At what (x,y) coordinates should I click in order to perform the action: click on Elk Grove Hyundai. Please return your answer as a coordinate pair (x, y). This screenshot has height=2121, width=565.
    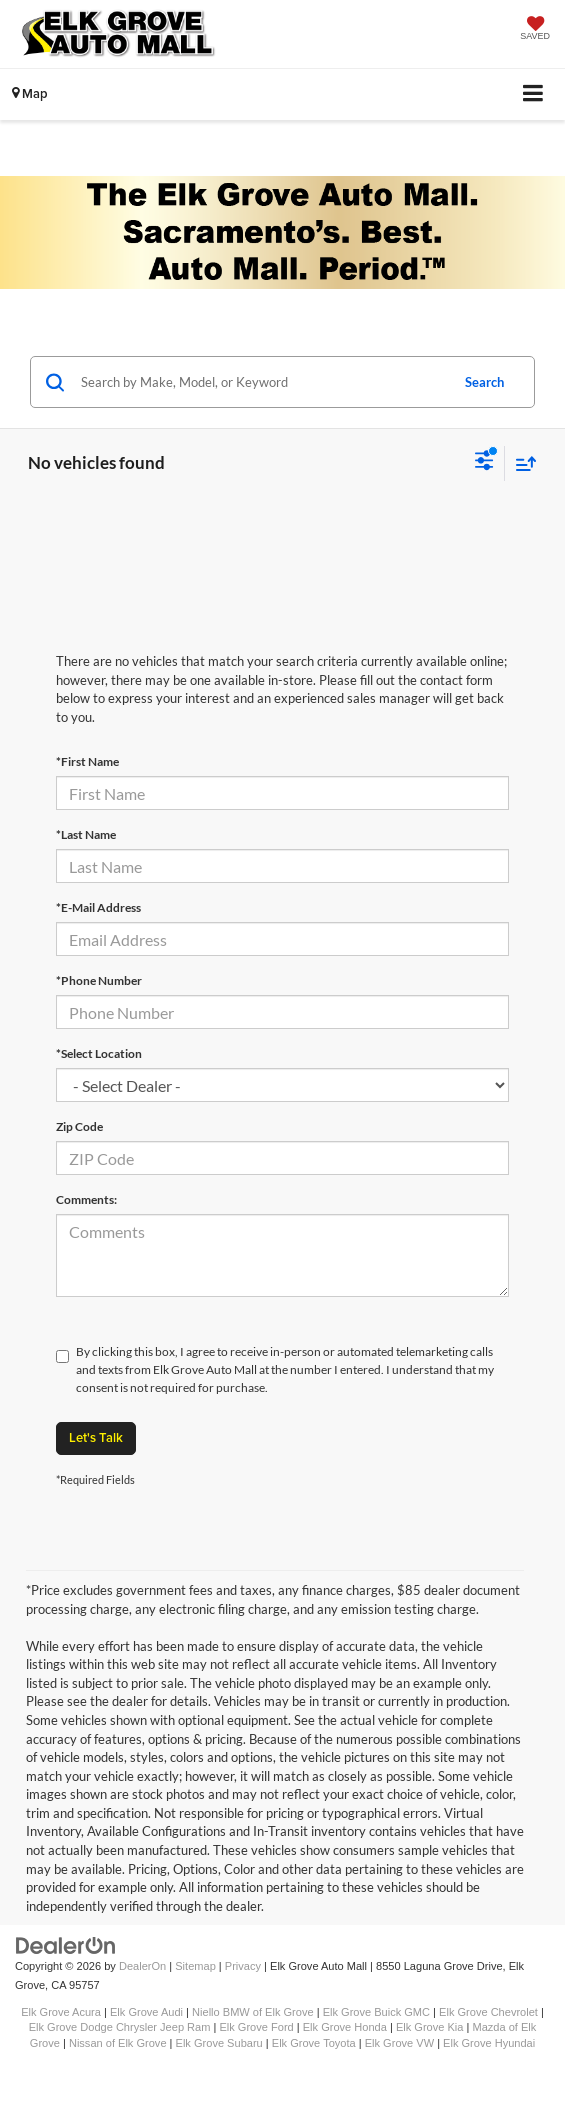
    Looking at the image, I should click on (489, 2043).